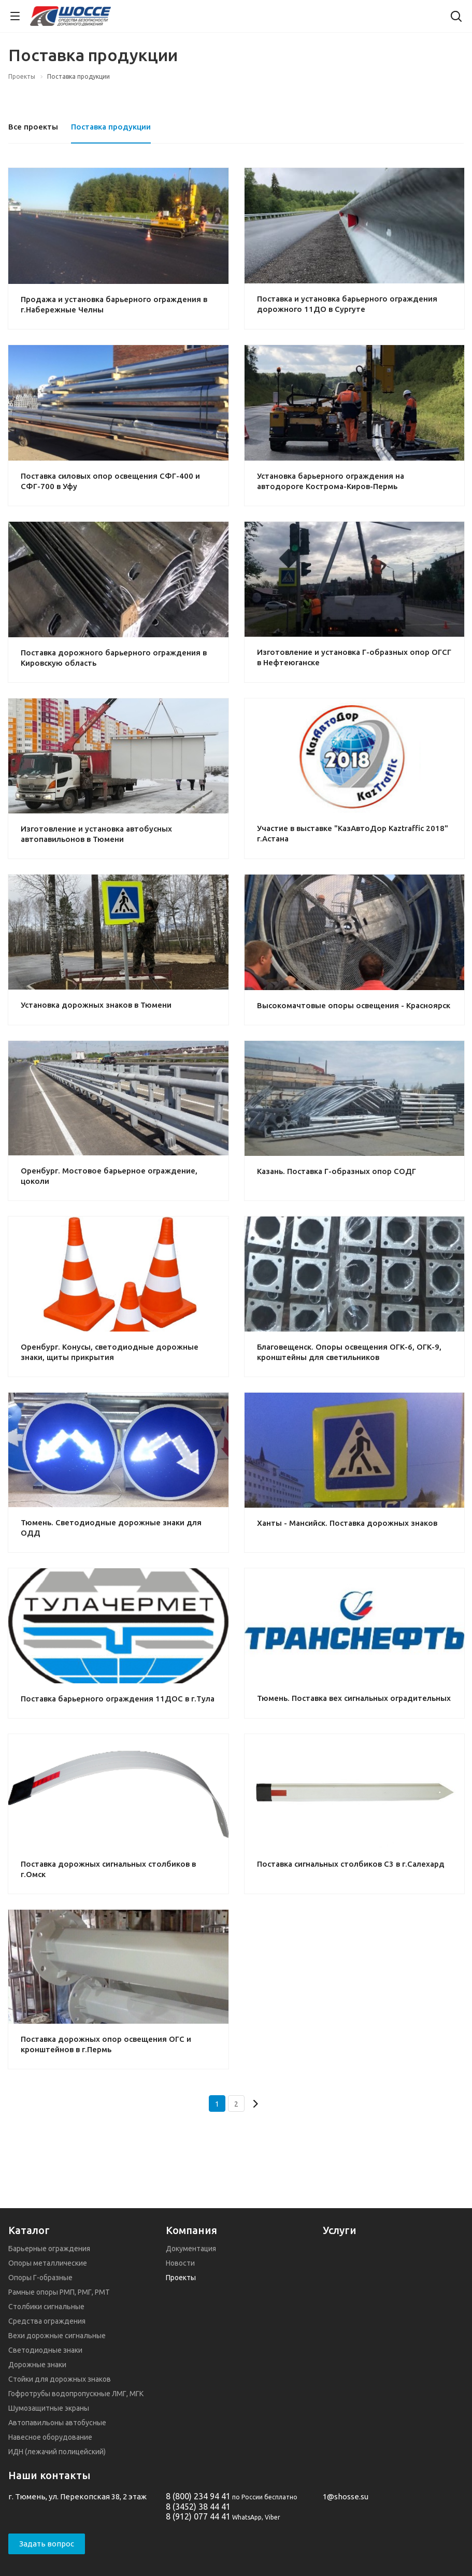  What do you see at coordinates (76, 2393) in the screenshot?
I see `Гофротрубы водопропускные ЛМГ, МГК` at bounding box center [76, 2393].